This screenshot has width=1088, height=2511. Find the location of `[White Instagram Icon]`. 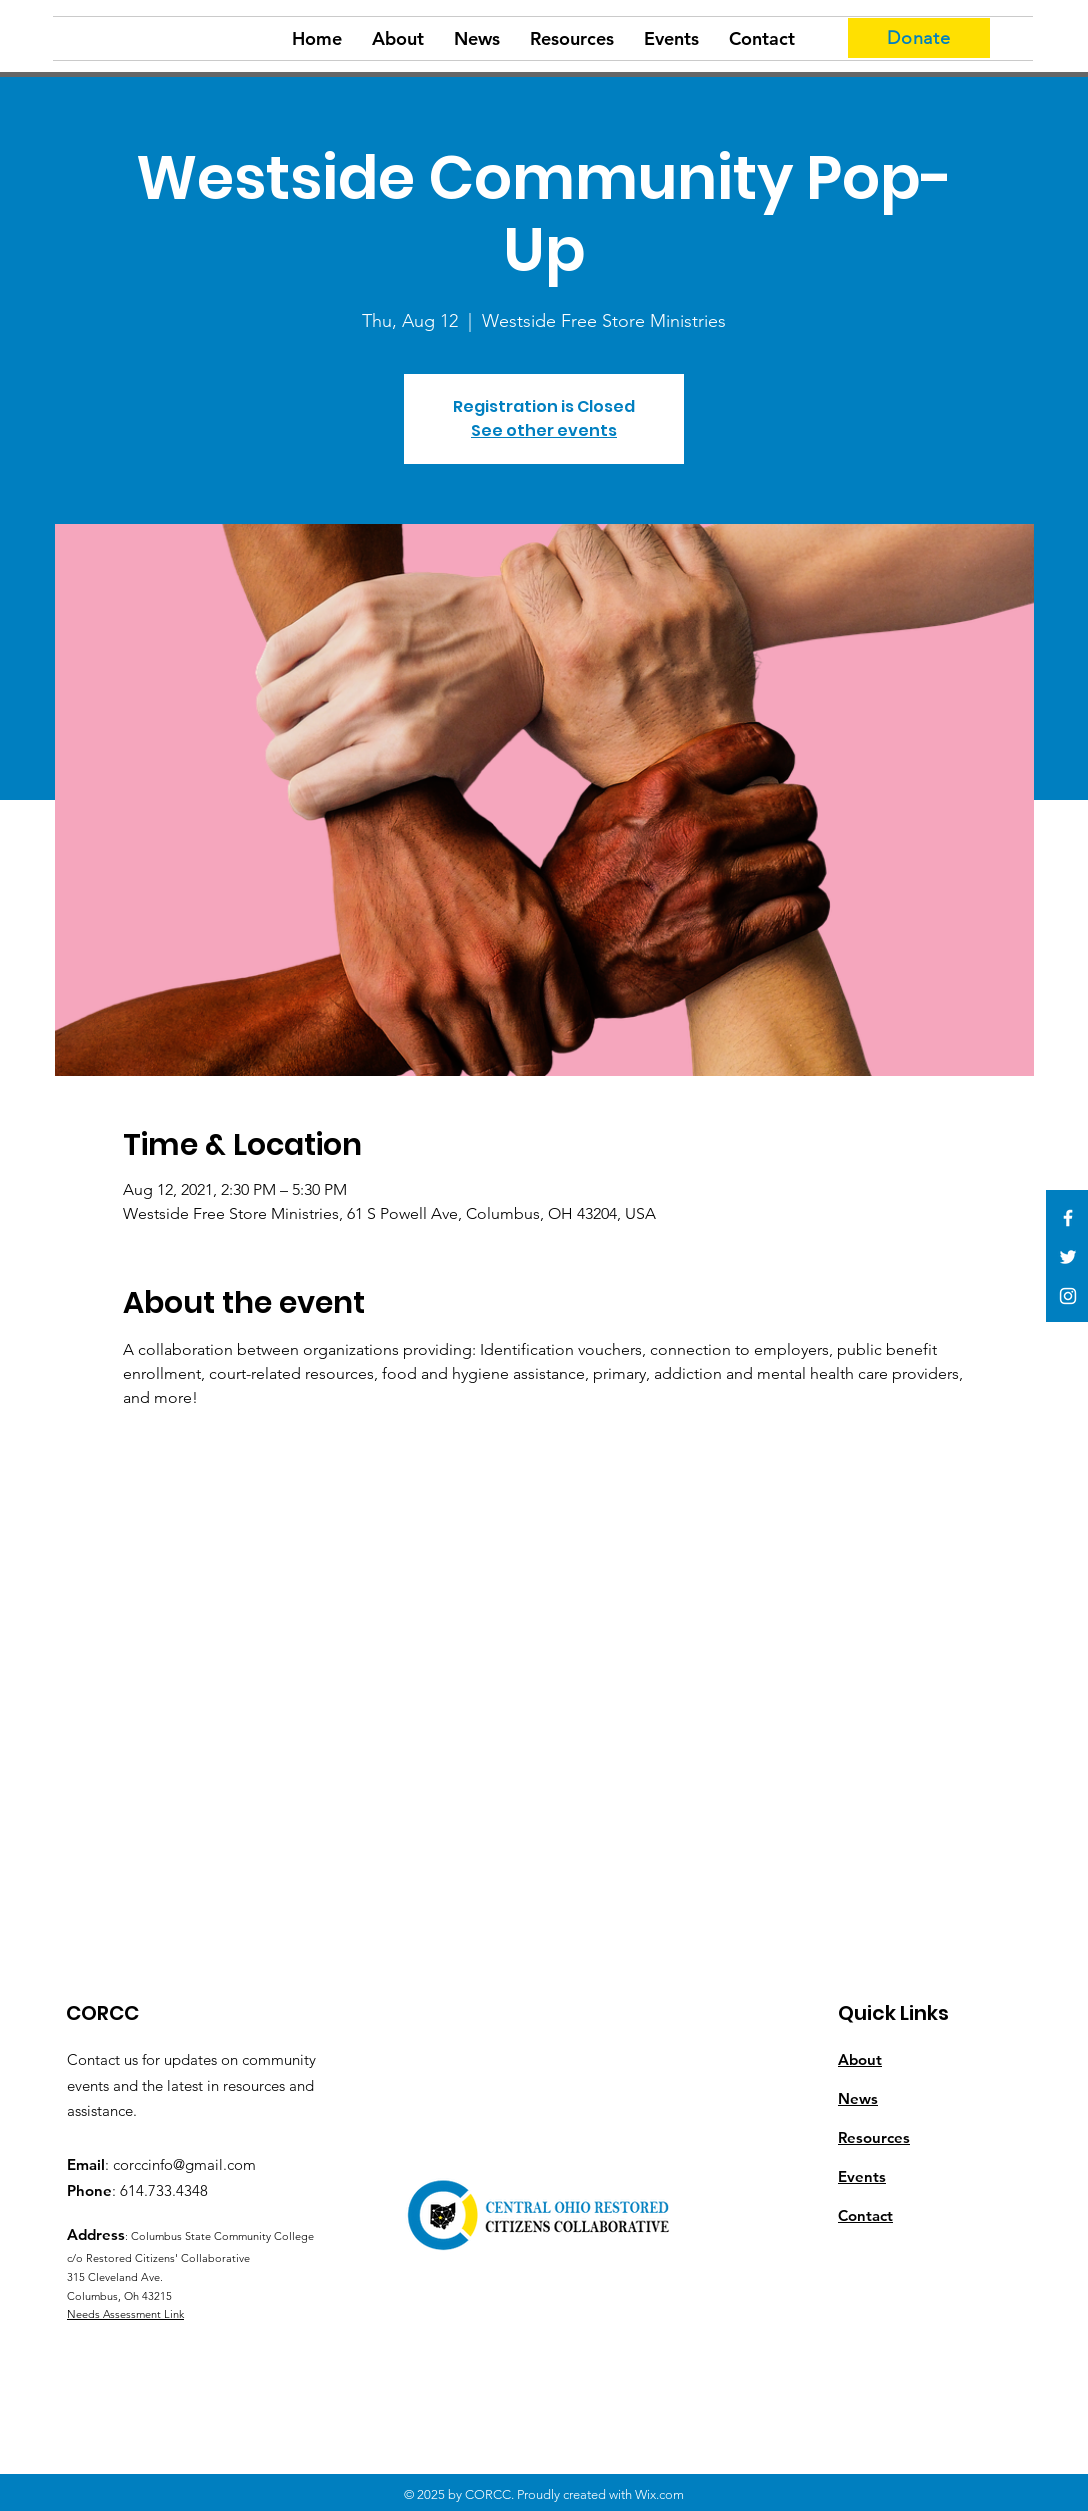

[White Instagram Icon] is located at coordinates (1068, 1296).